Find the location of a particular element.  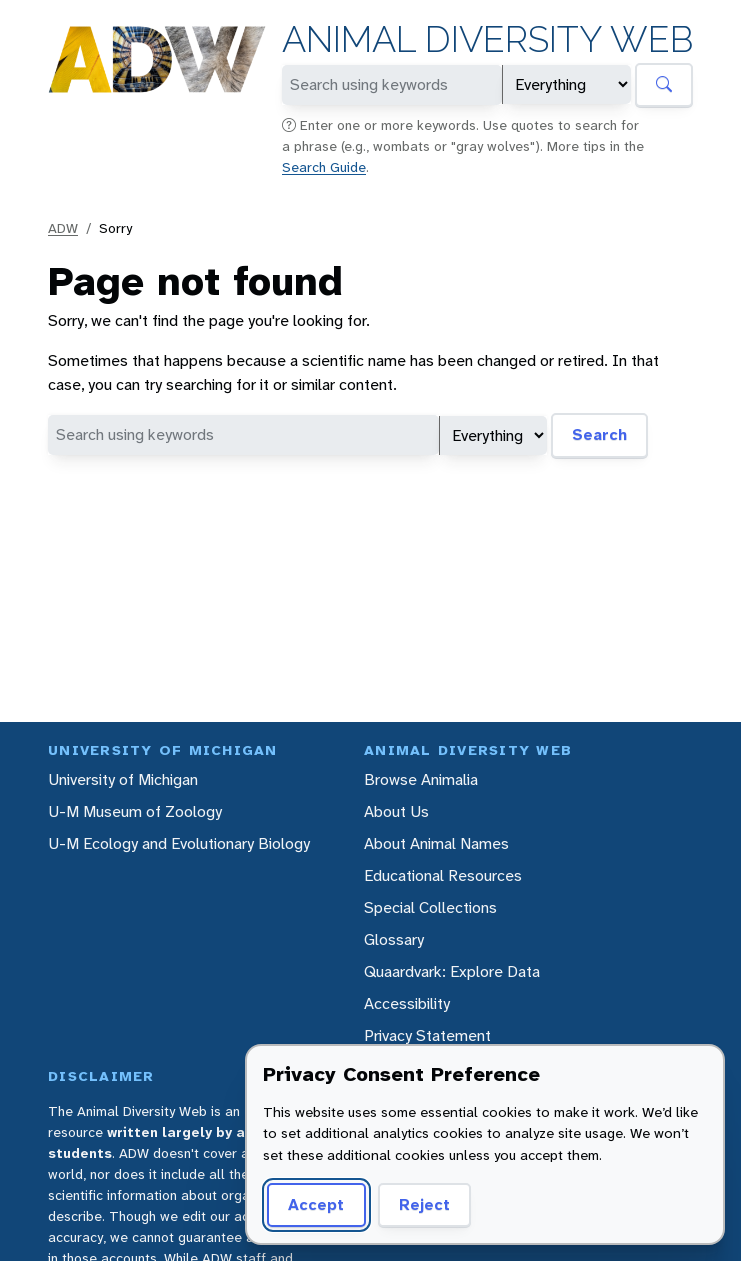

Reject is located at coordinates (424, 1204).